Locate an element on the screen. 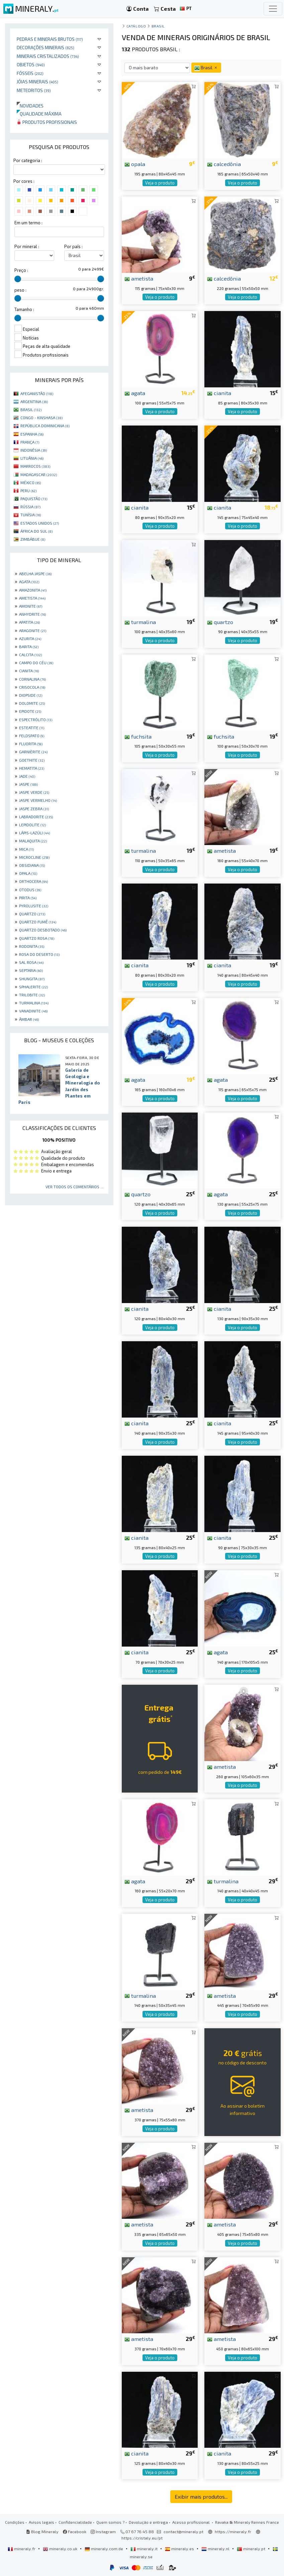 Image resolution: width=284 pixels, height=2576 pixels. ÂMBAR is located at coordinates (29, 1019).